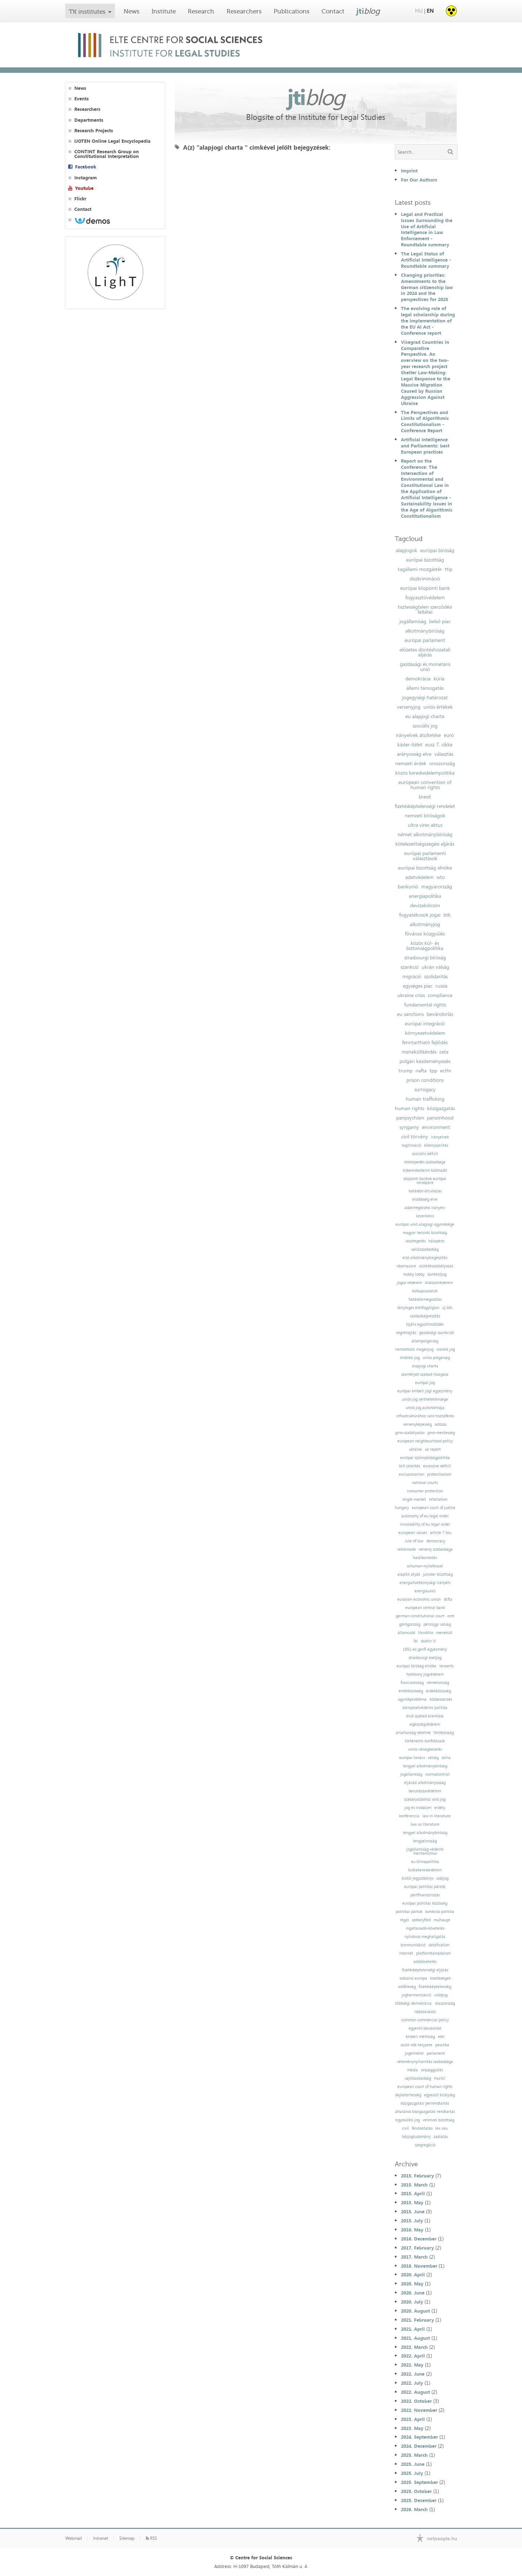 The height and width of the screenshot is (2576, 522). What do you see at coordinates (425, 1674) in the screenshot?
I see `hatékony jogvédelem` at bounding box center [425, 1674].